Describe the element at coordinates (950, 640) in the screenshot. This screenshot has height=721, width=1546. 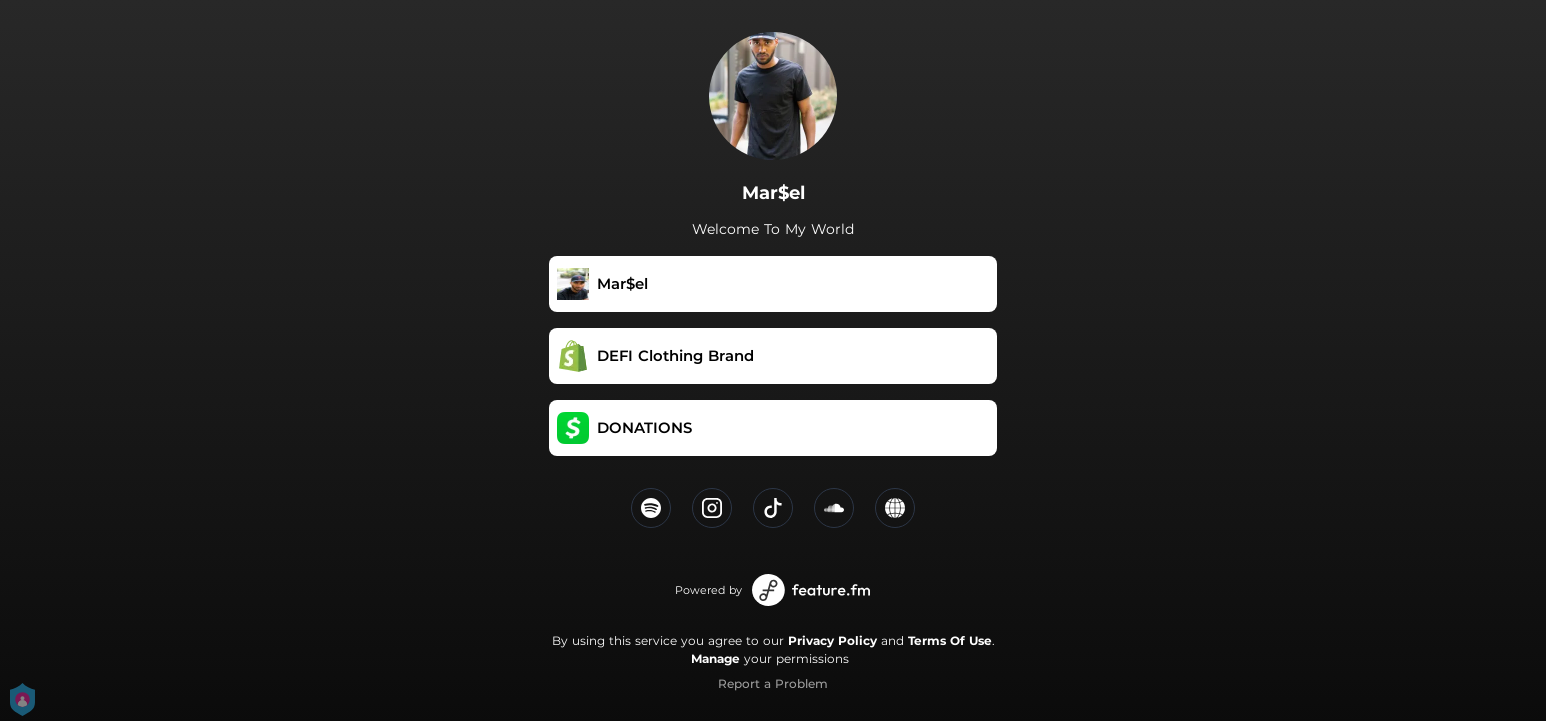
I see `Terms Of Use` at that location.